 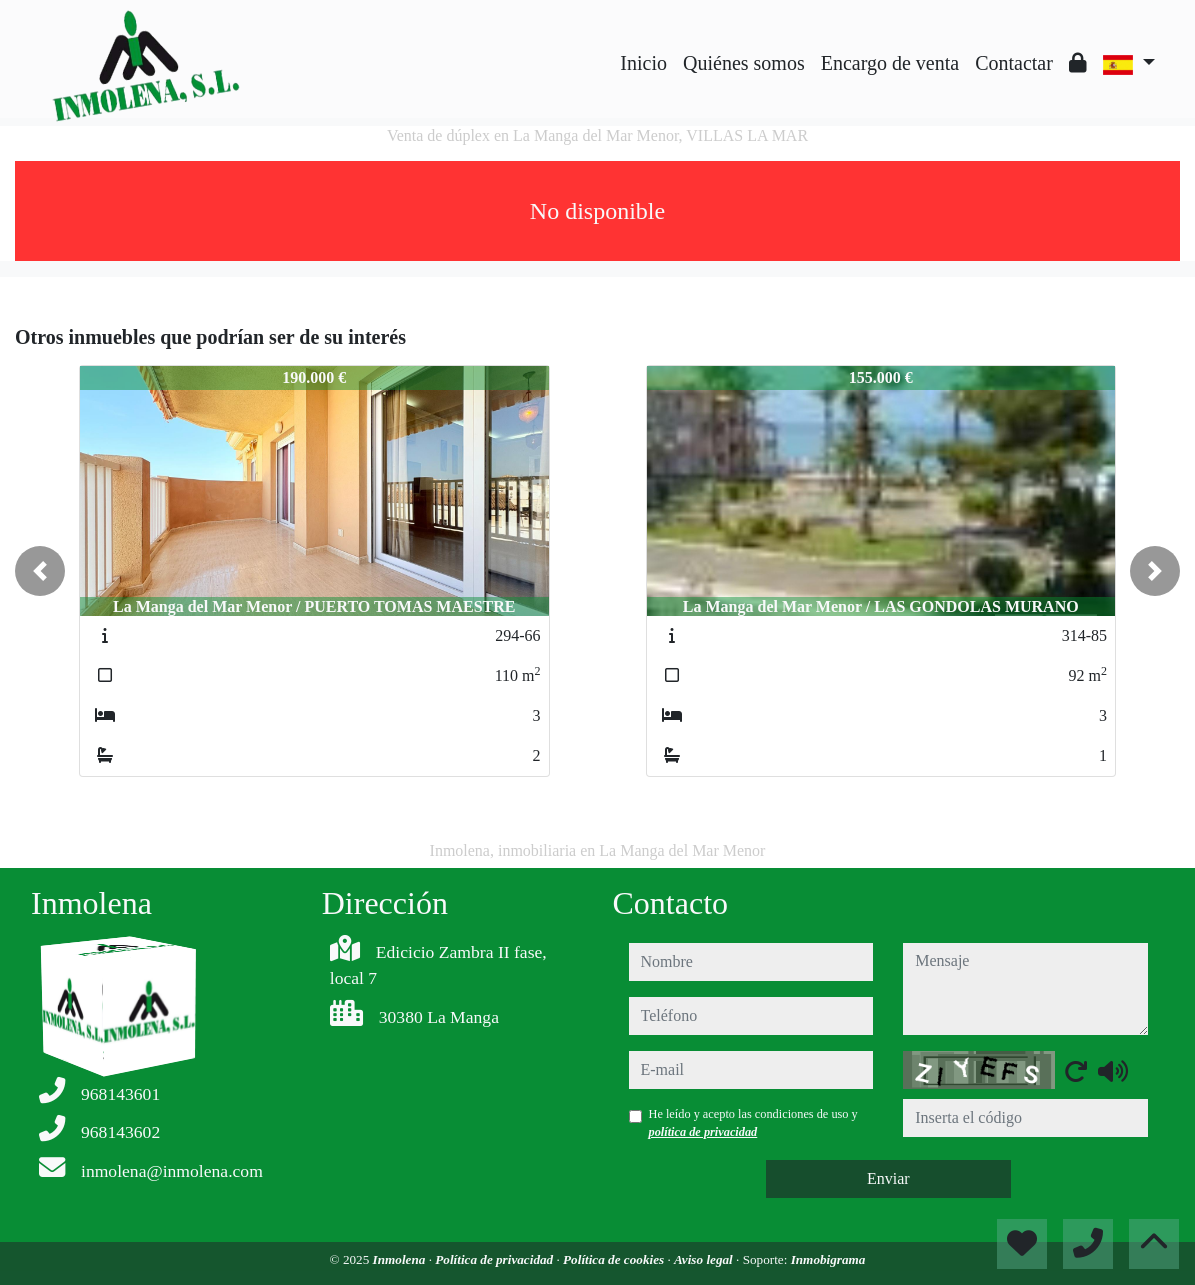 I want to click on Quiénes somos, so click(x=744, y=63).